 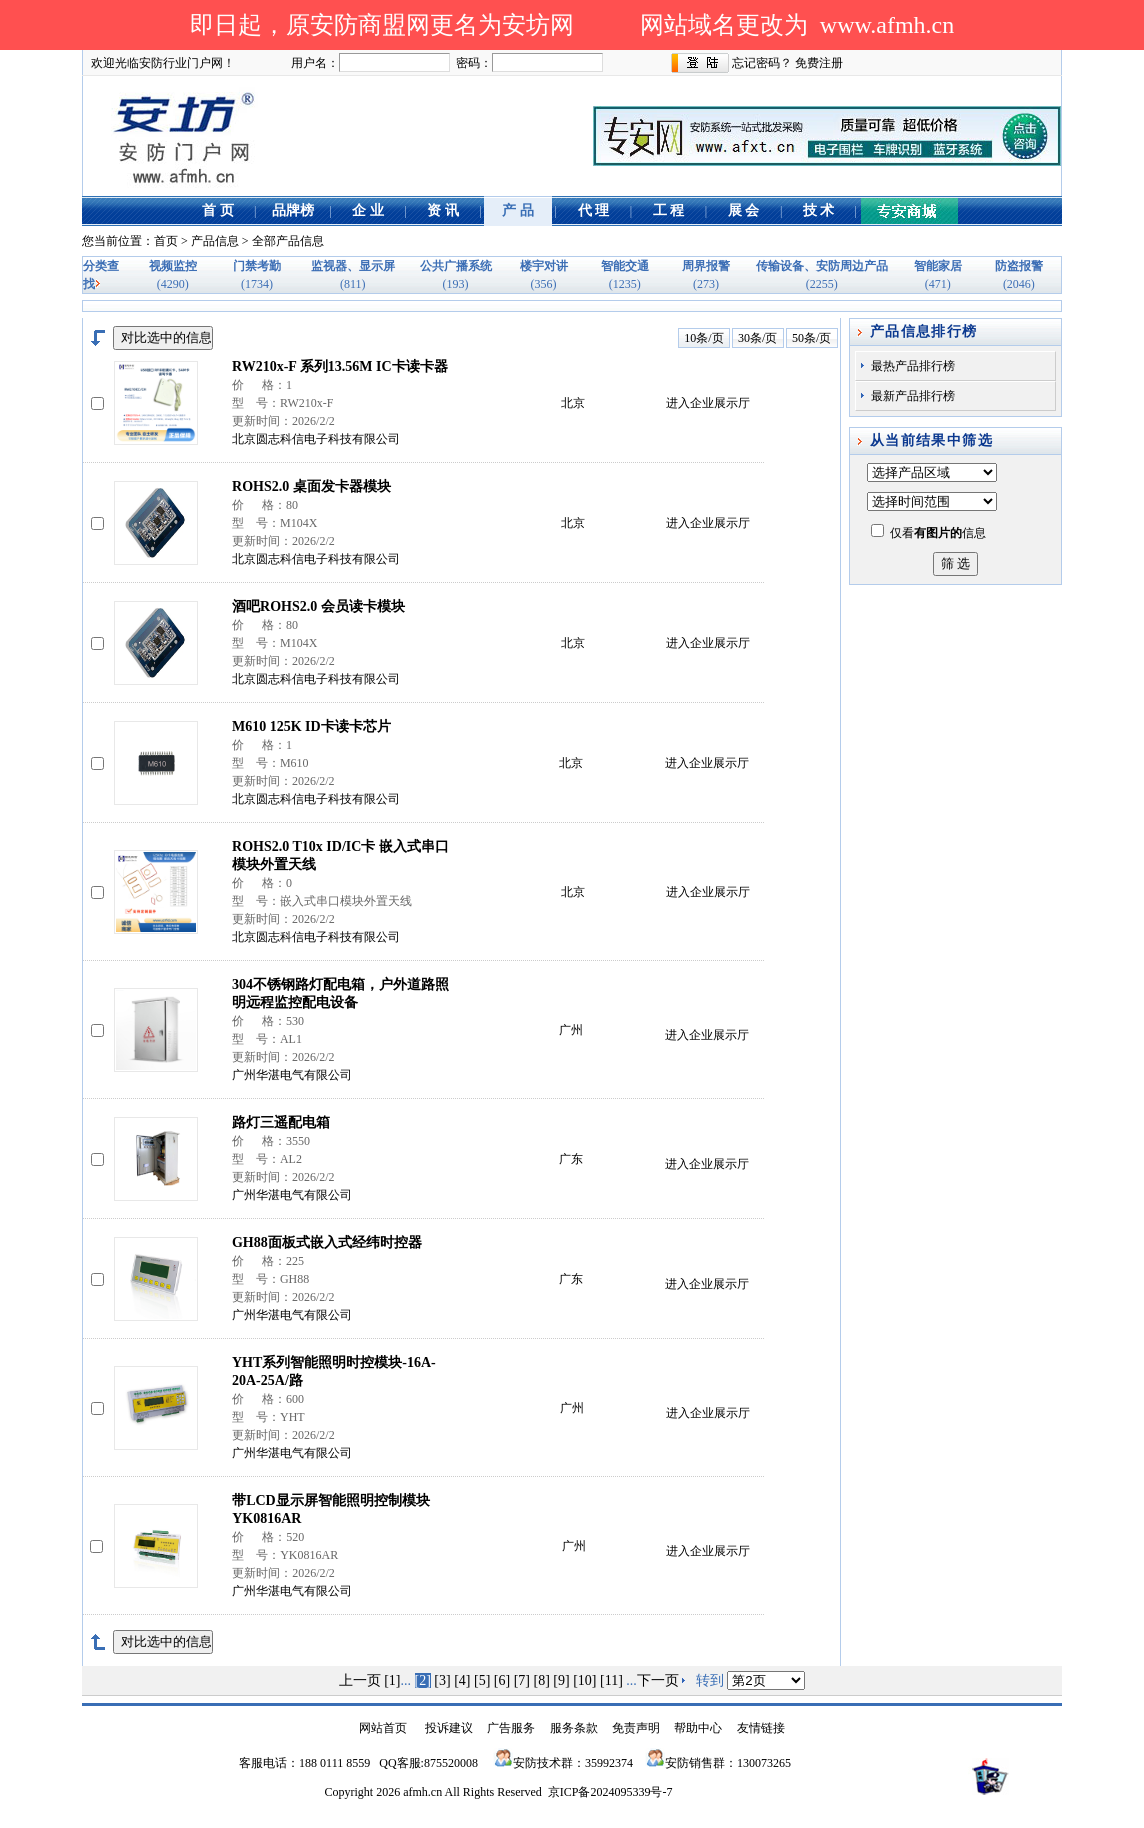 I want to click on 展 会, so click(x=744, y=210).